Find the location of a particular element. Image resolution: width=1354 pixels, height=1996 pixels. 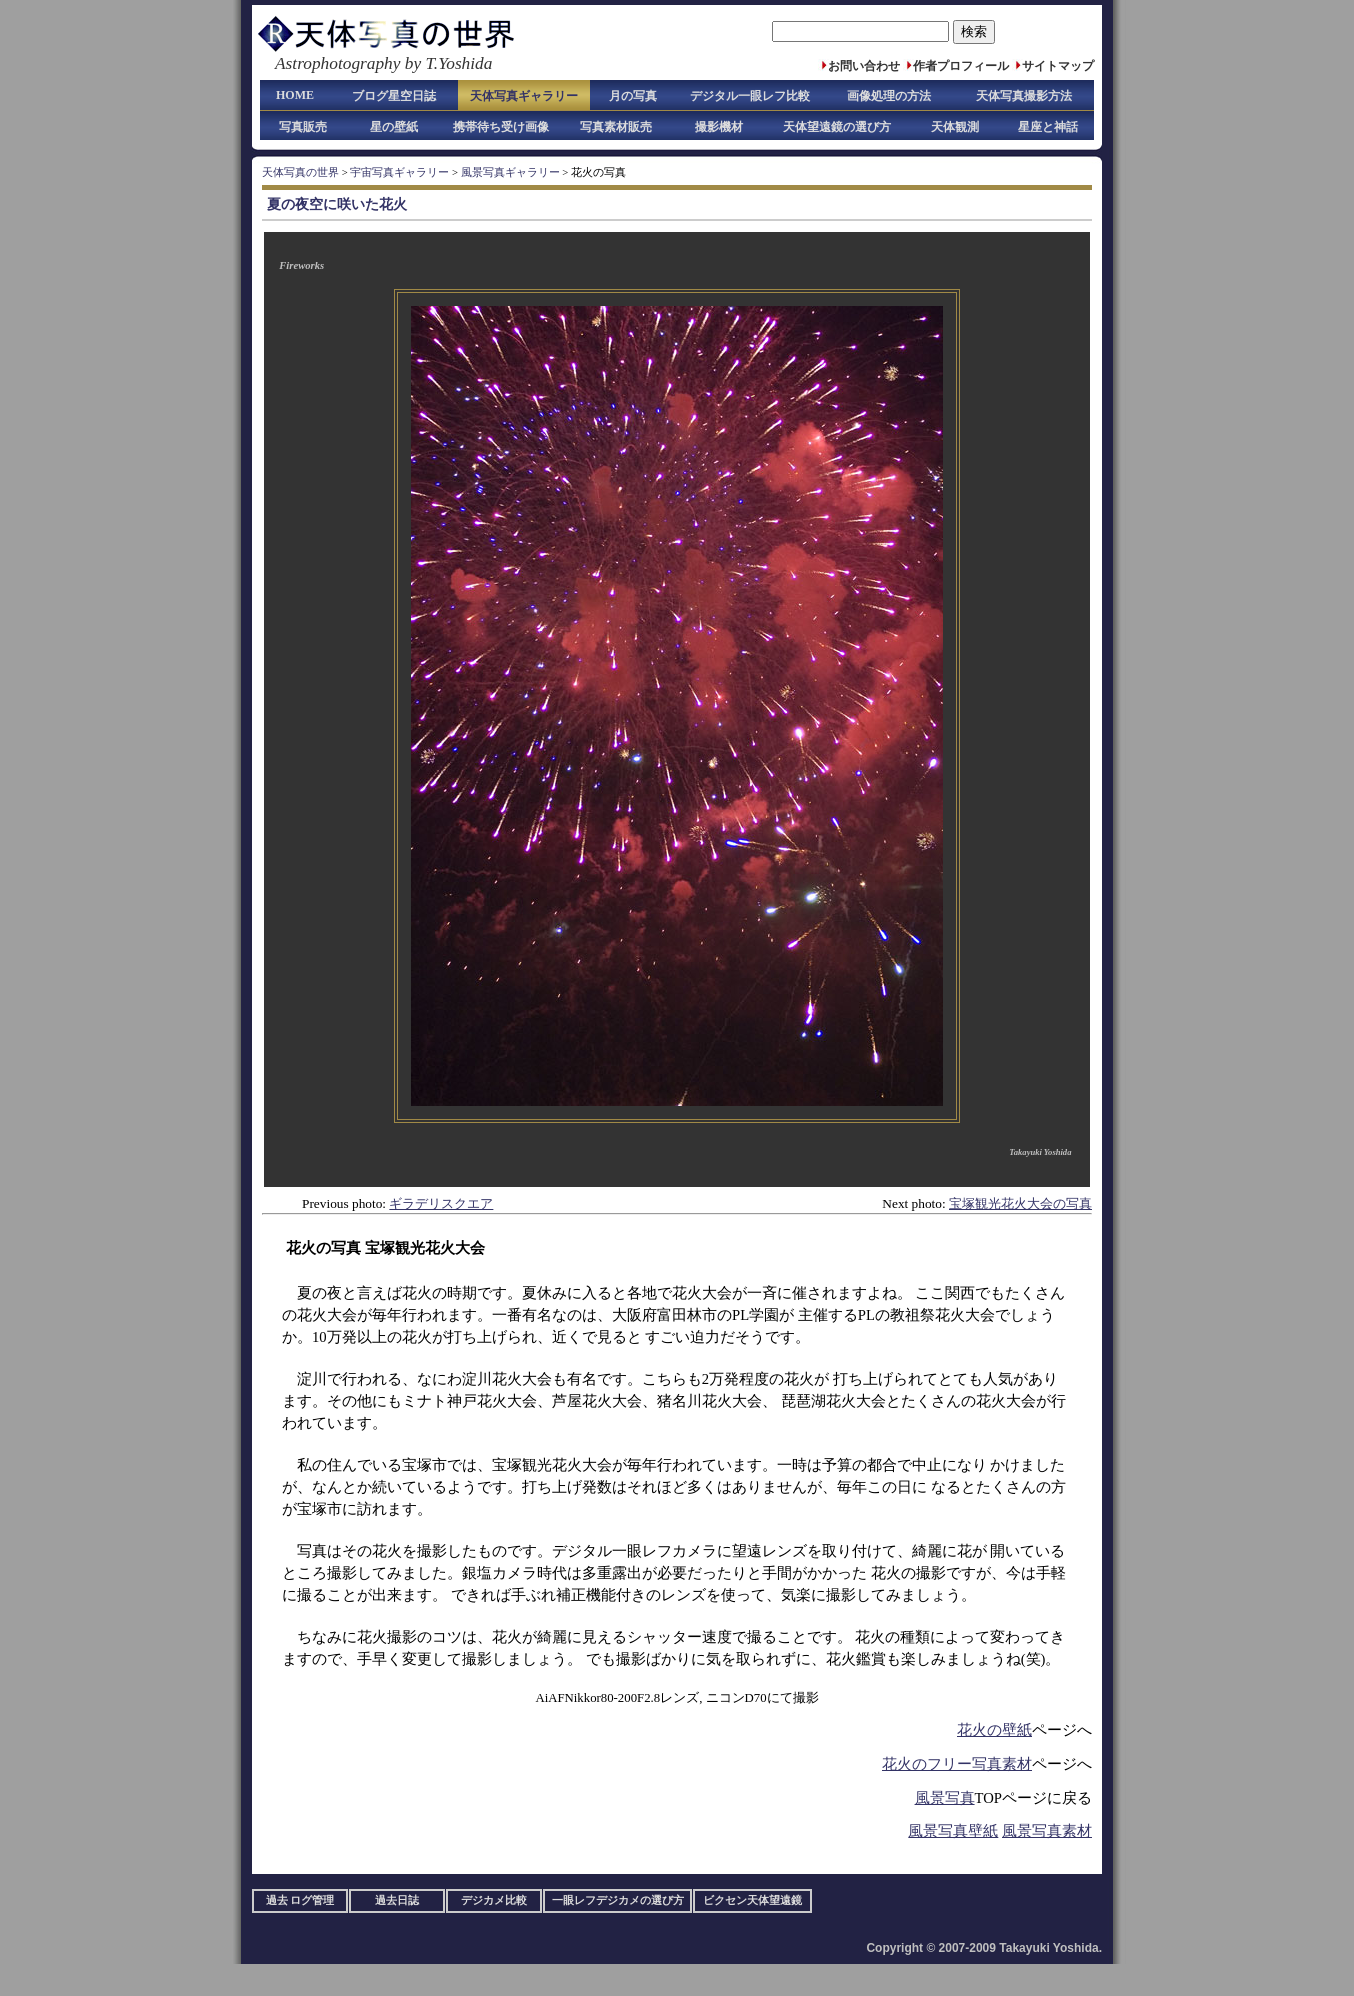

Takayuki Yoshida is located at coordinates (1040, 1152).